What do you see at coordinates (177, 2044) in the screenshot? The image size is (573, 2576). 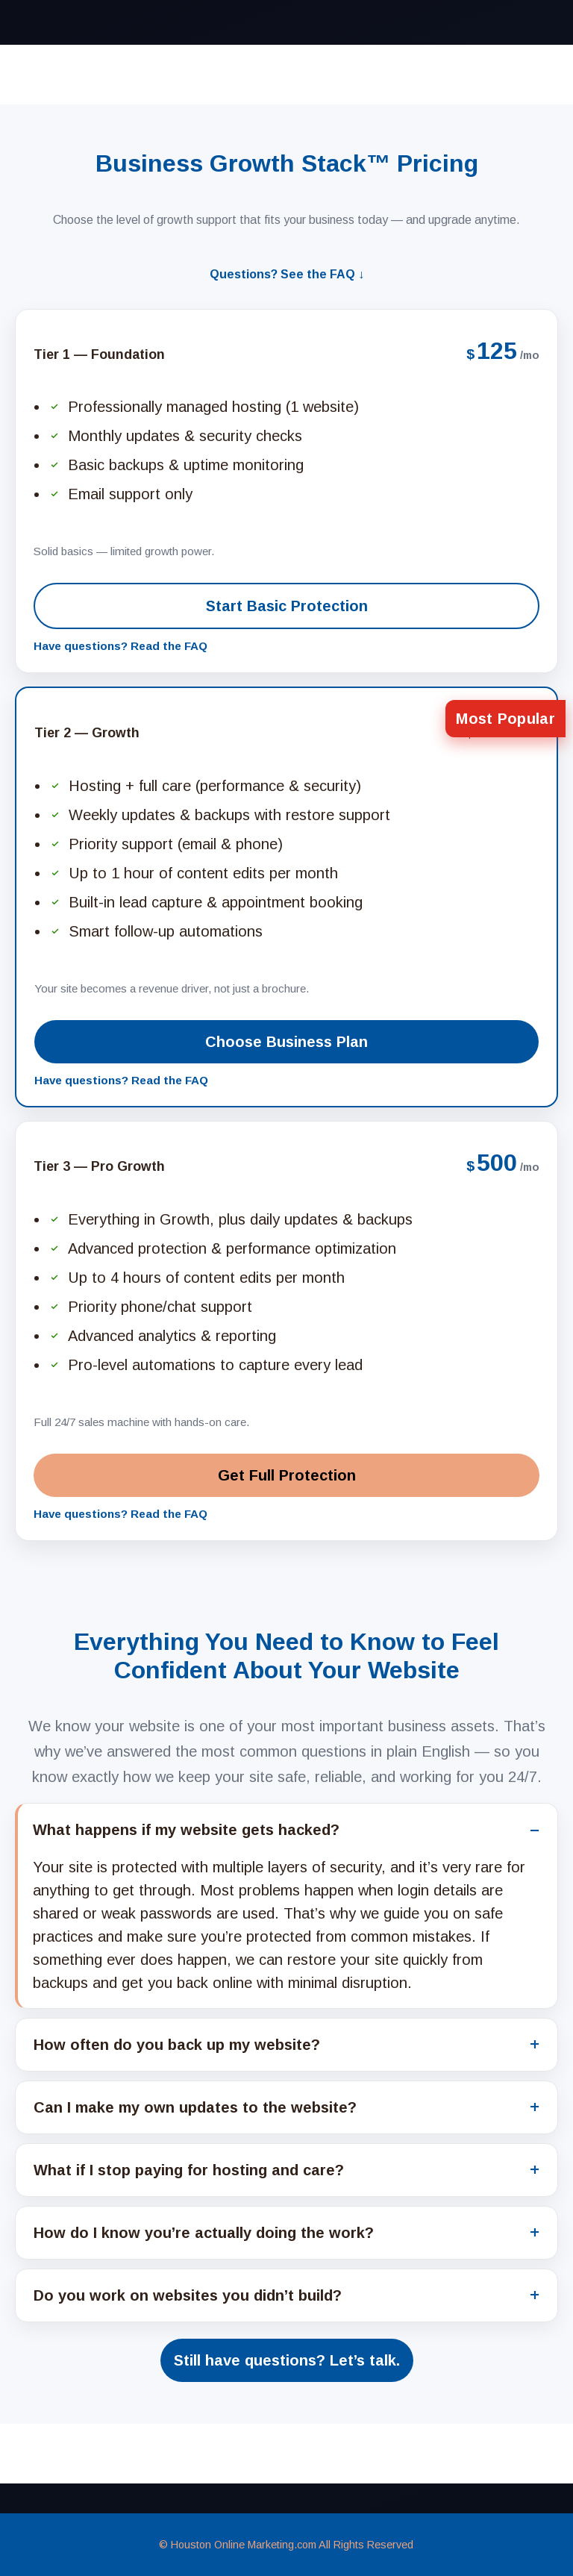 I see `How often do you back up my website?` at bounding box center [177, 2044].